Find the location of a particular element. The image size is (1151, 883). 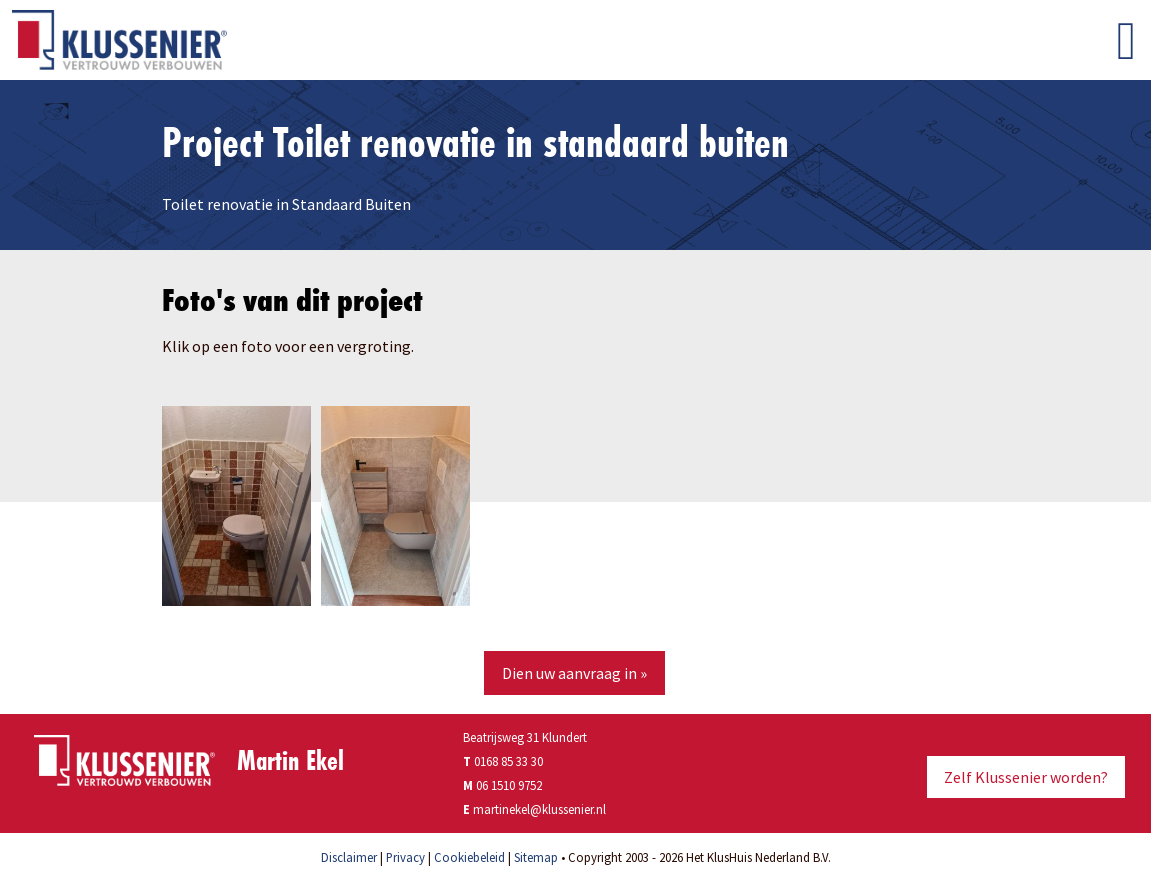

06 1510 9752 is located at coordinates (509, 785).